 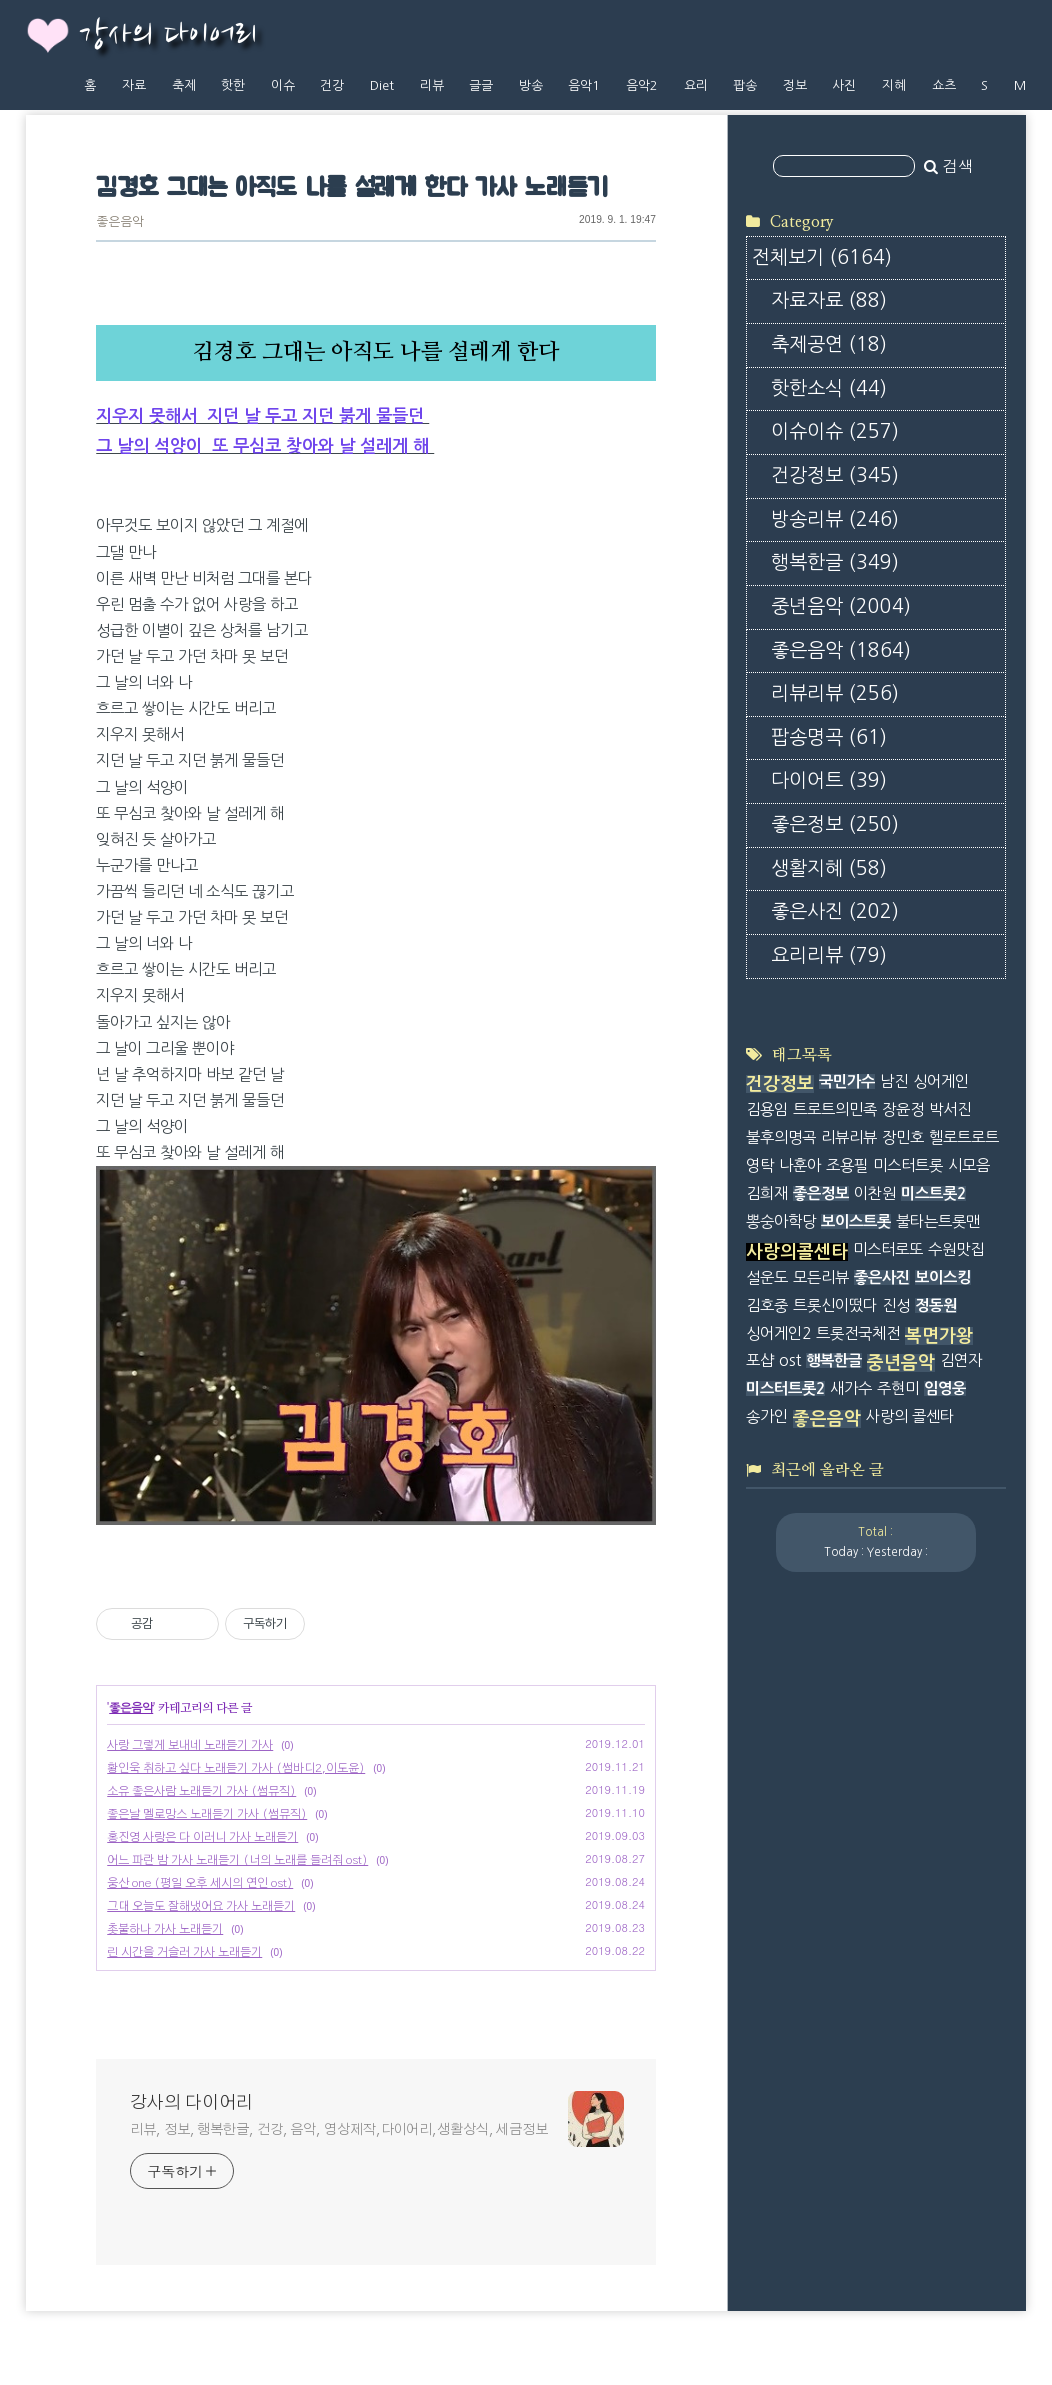 What do you see at coordinates (120, 222) in the screenshot?
I see `좋은음악` at bounding box center [120, 222].